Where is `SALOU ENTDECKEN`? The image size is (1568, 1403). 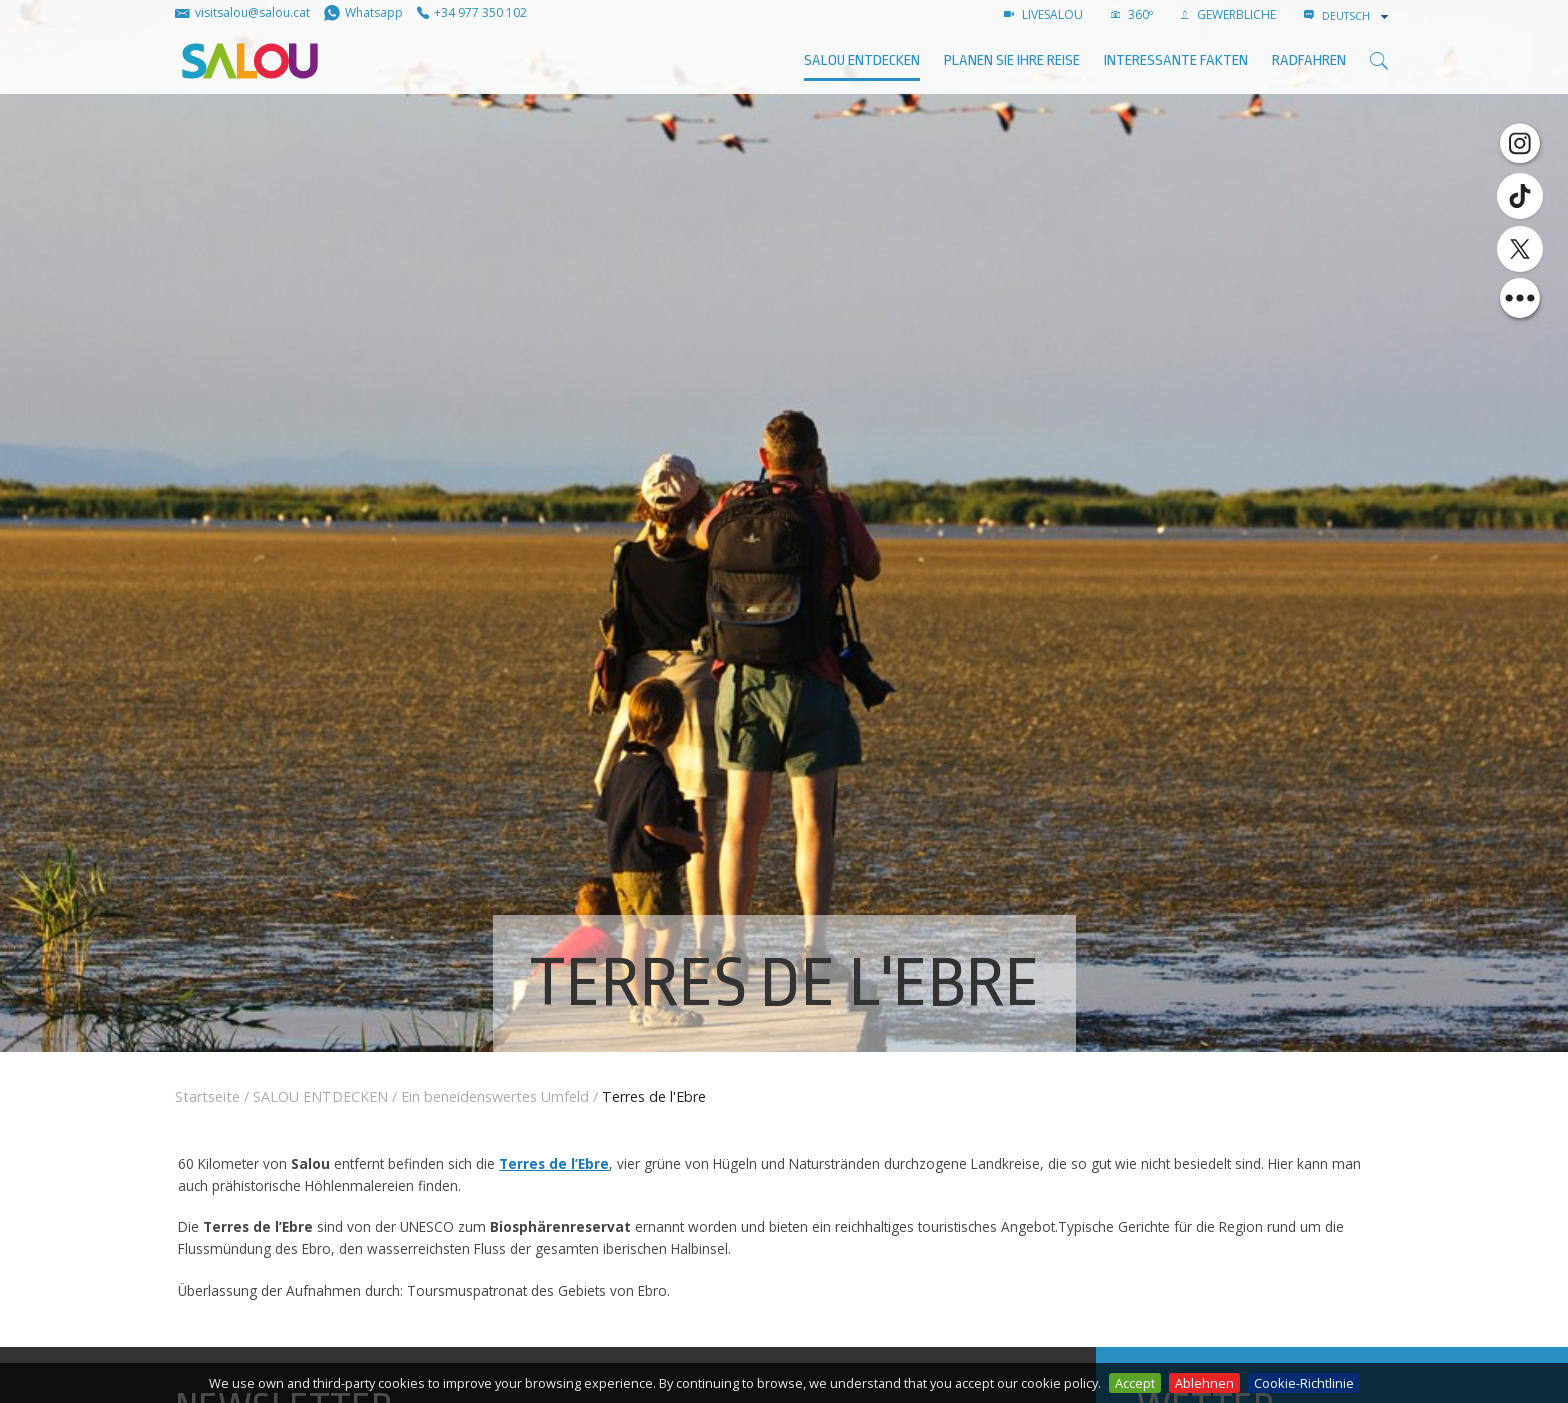
SALOU ENTDECKEN is located at coordinates (862, 60).